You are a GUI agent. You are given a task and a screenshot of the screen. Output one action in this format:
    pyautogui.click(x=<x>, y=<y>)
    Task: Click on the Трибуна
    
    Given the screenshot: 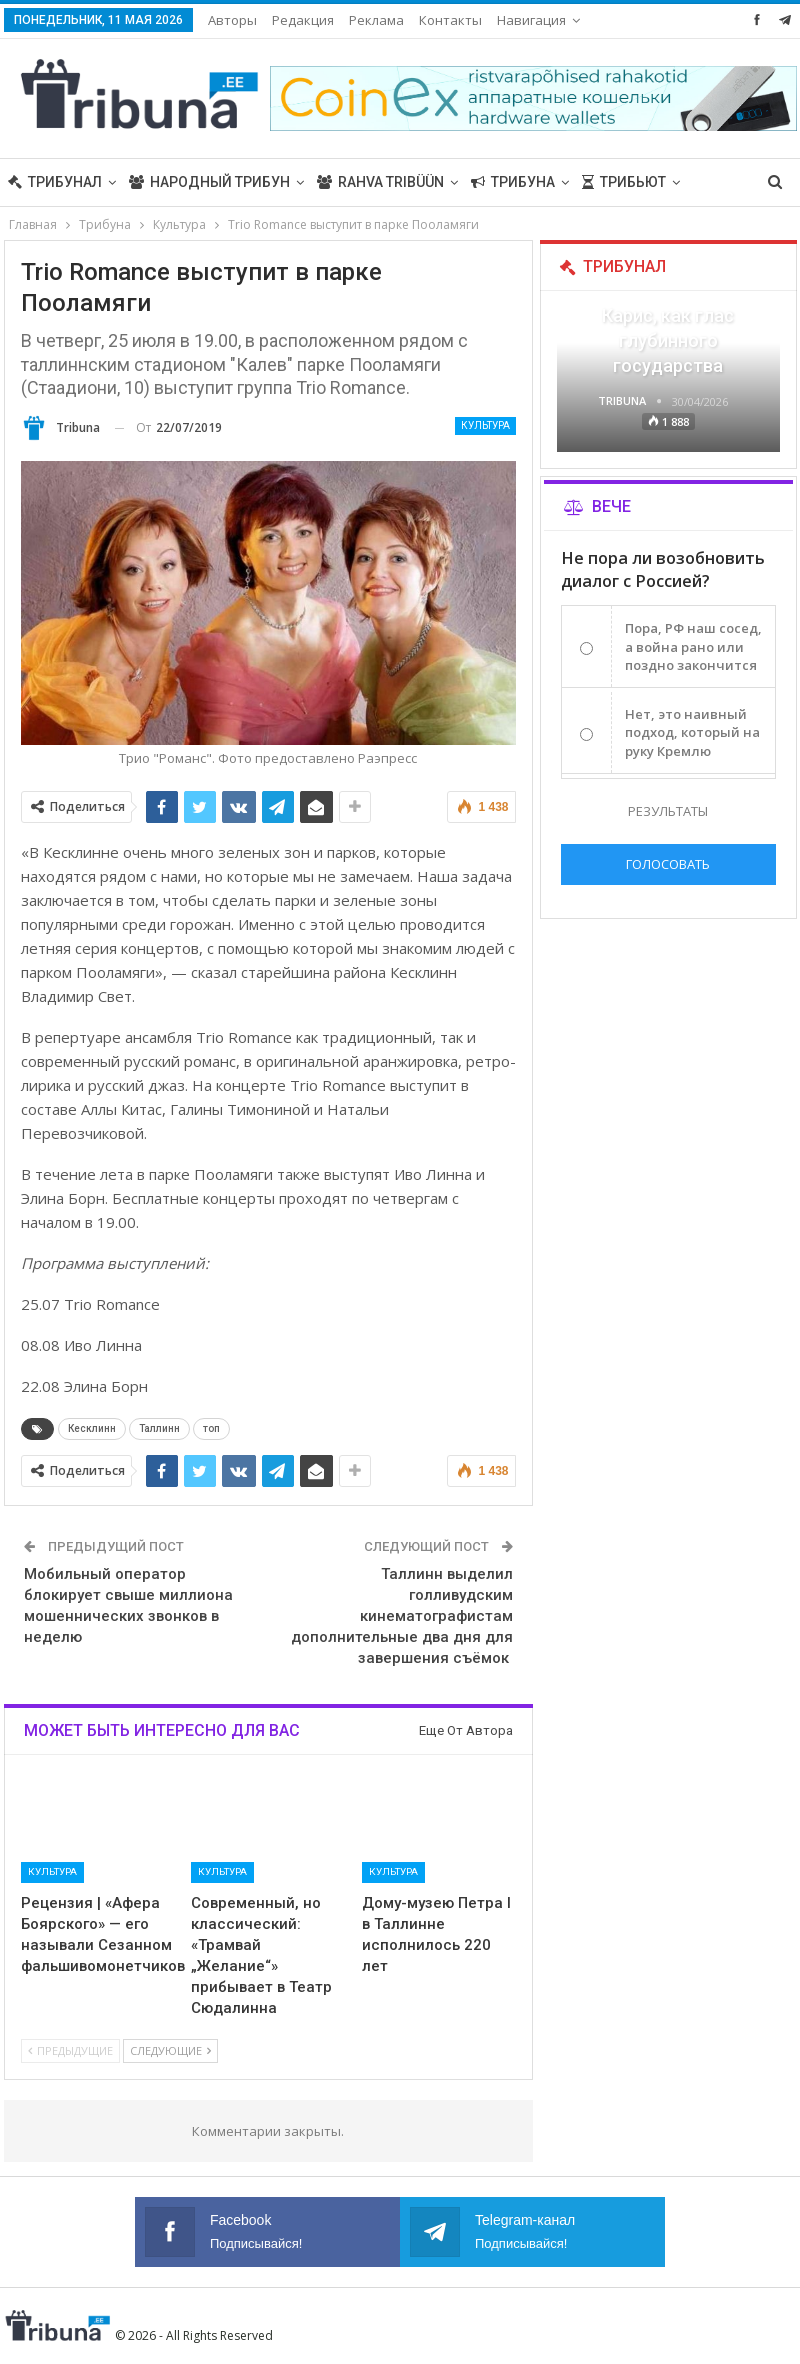 What is the action you would take?
    pyautogui.click(x=513, y=182)
    